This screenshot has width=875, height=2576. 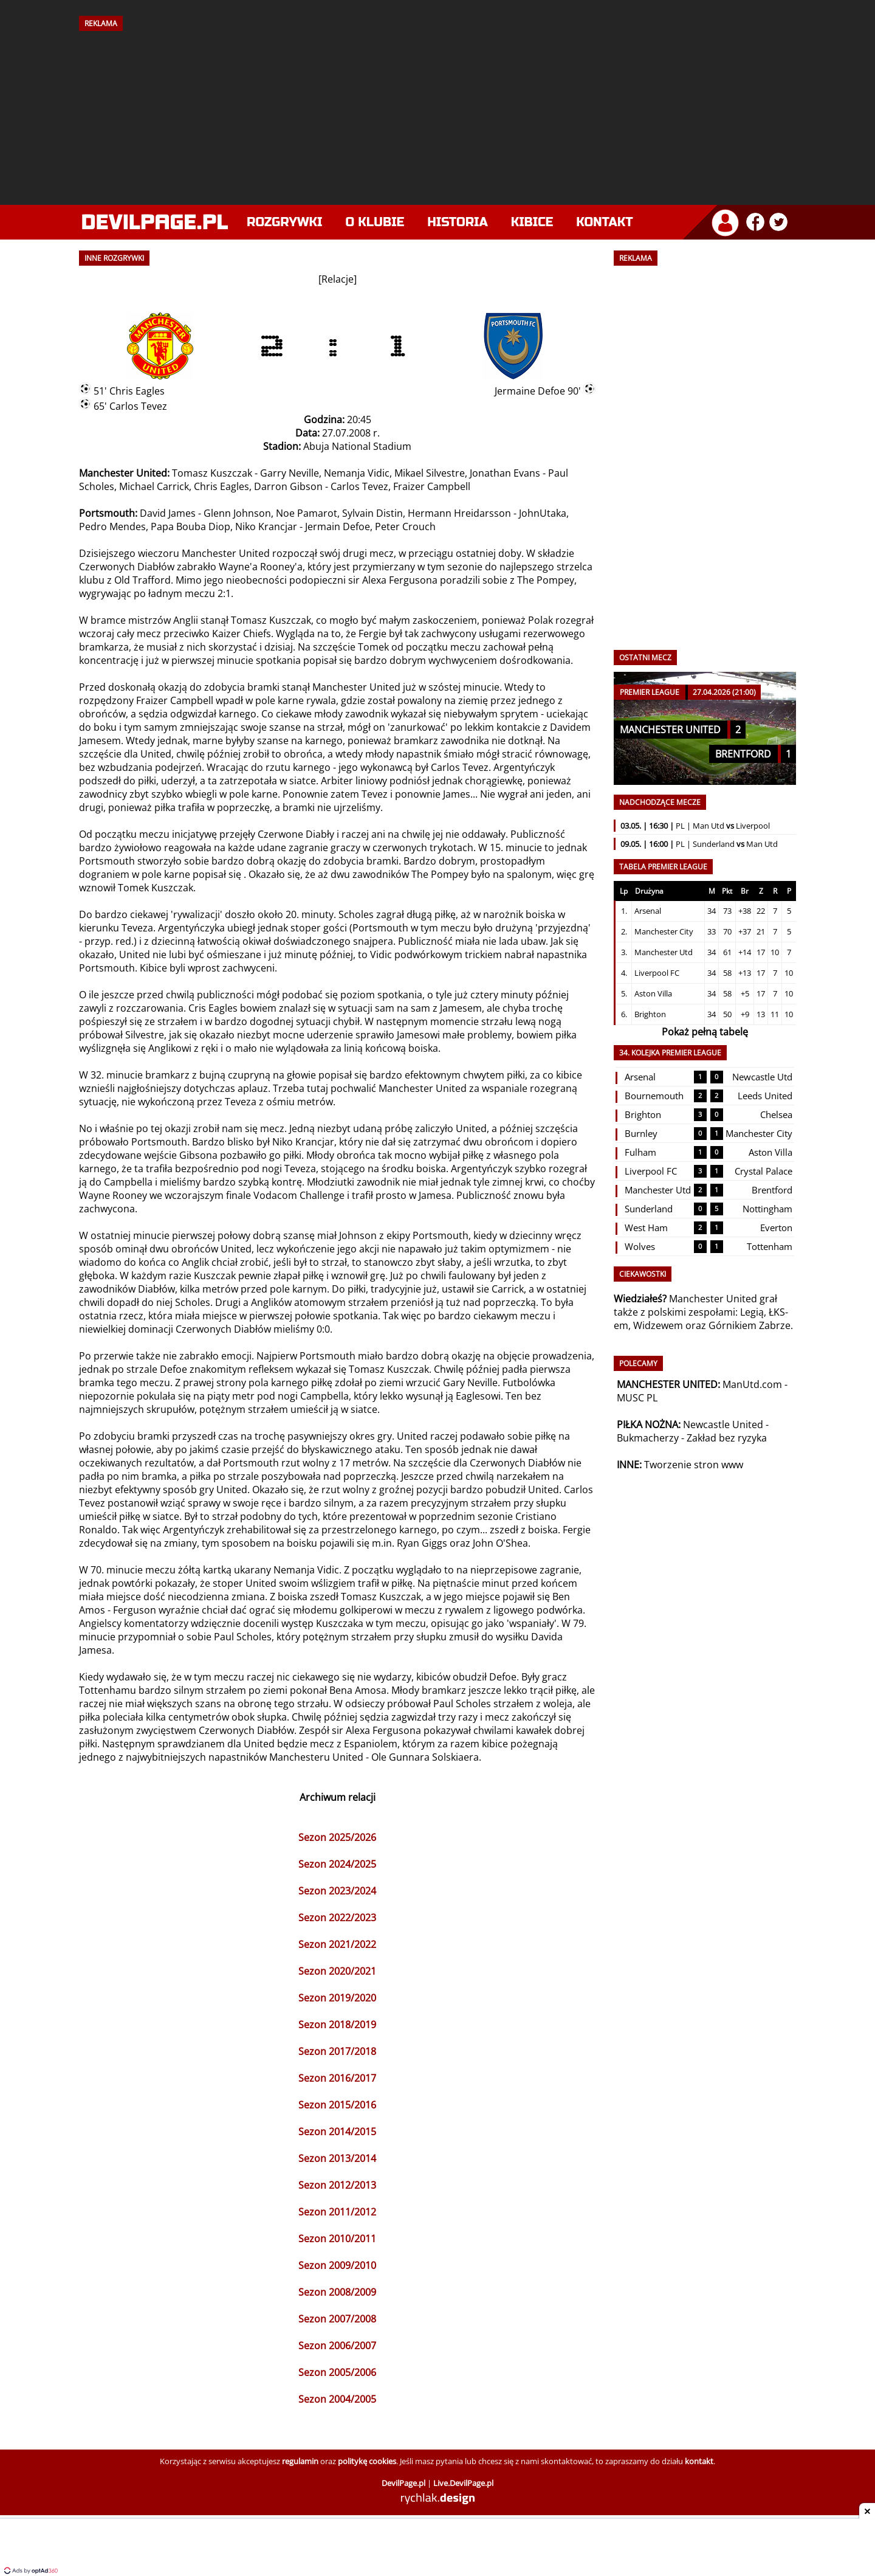 I want to click on MUSC PL, so click(x=637, y=1397).